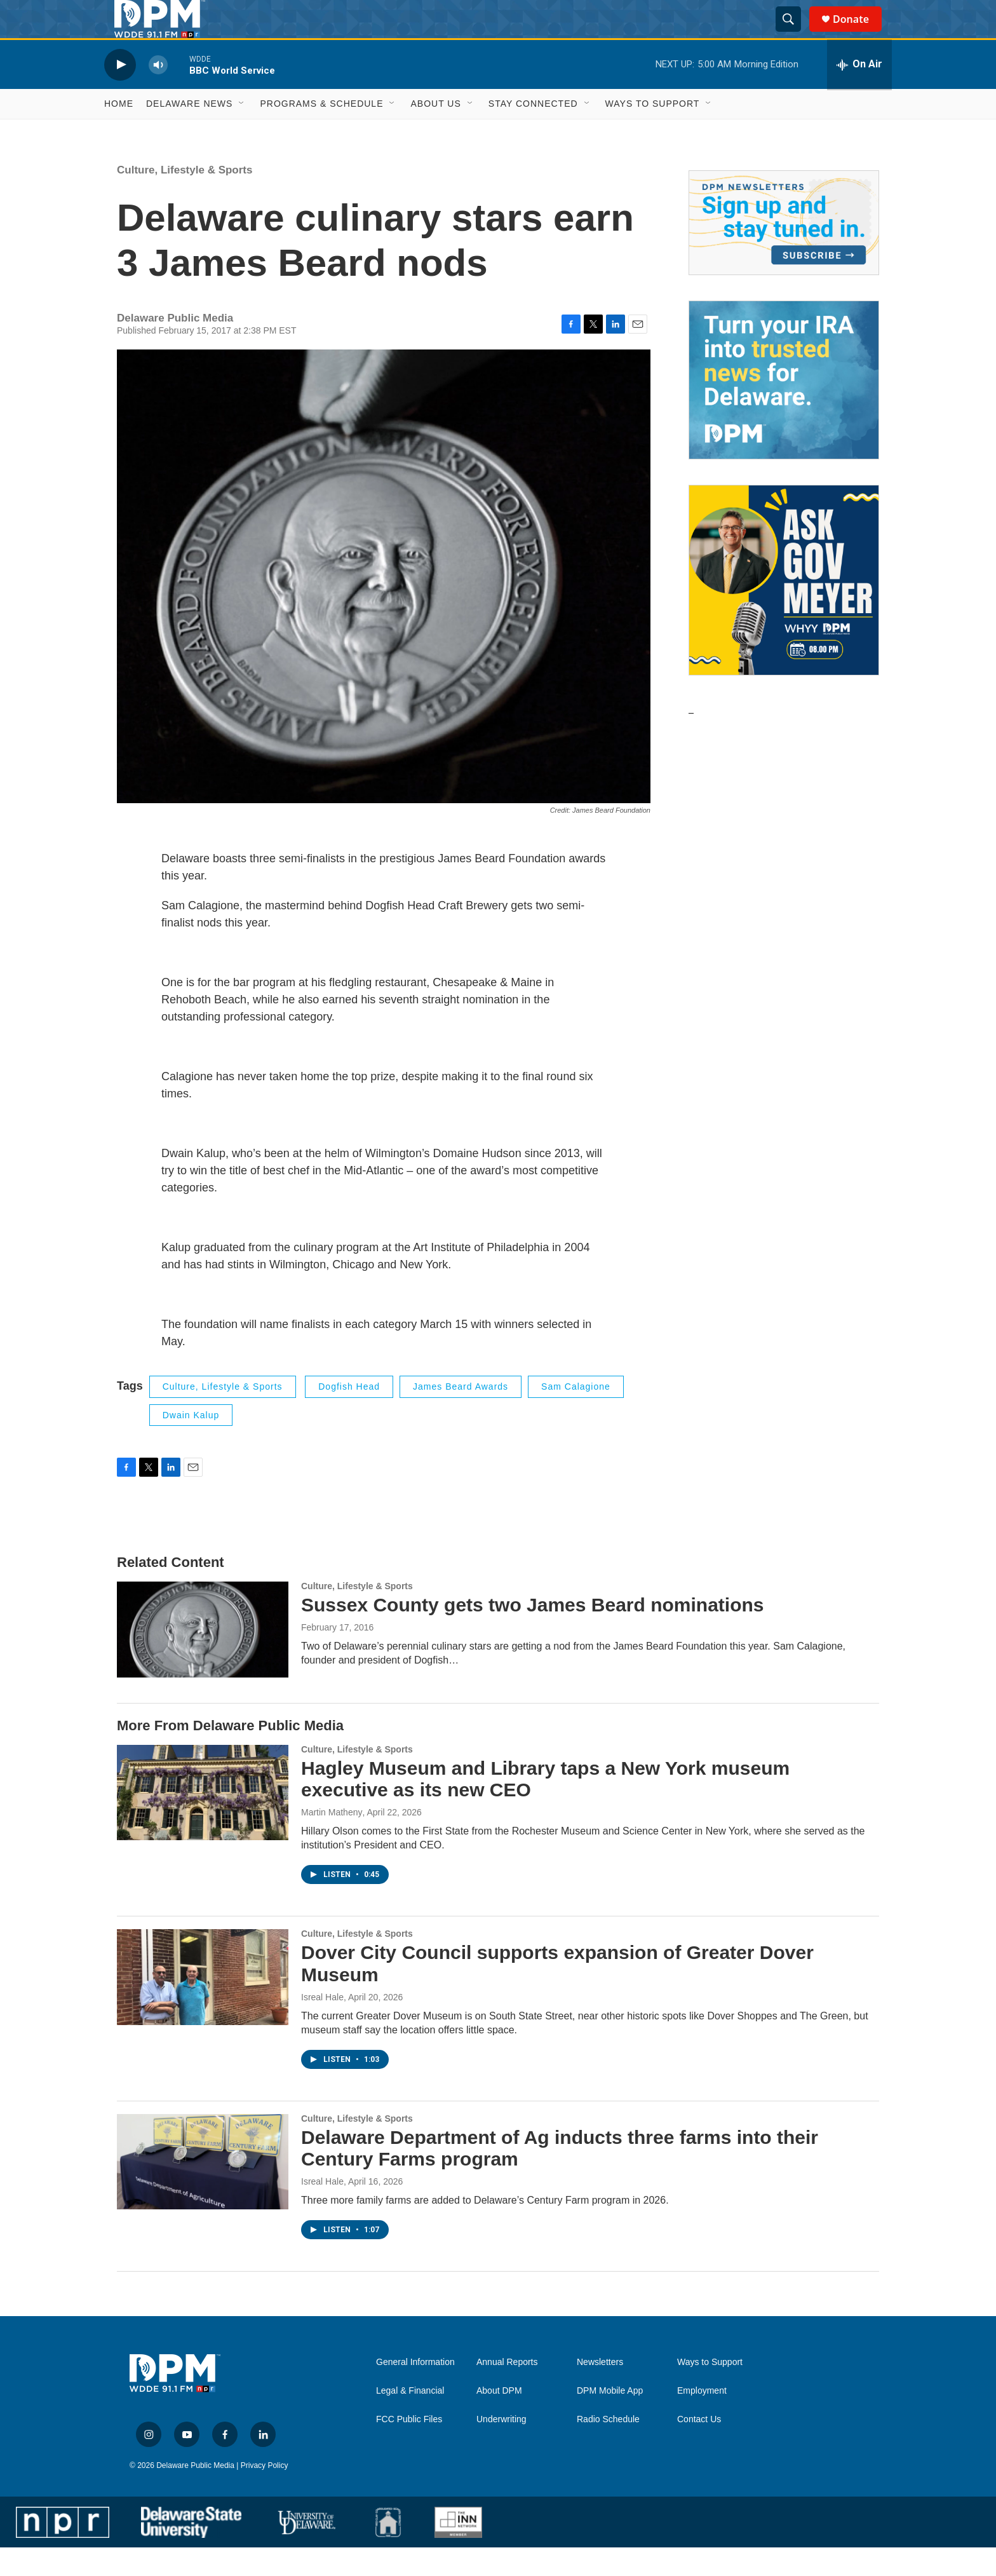 Image resolution: width=996 pixels, height=2576 pixels. What do you see at coordinates (532, 1633) in the screenshot?
I see `Sussex County gets two James Beard nominations` at bounding box center [532, 1633].